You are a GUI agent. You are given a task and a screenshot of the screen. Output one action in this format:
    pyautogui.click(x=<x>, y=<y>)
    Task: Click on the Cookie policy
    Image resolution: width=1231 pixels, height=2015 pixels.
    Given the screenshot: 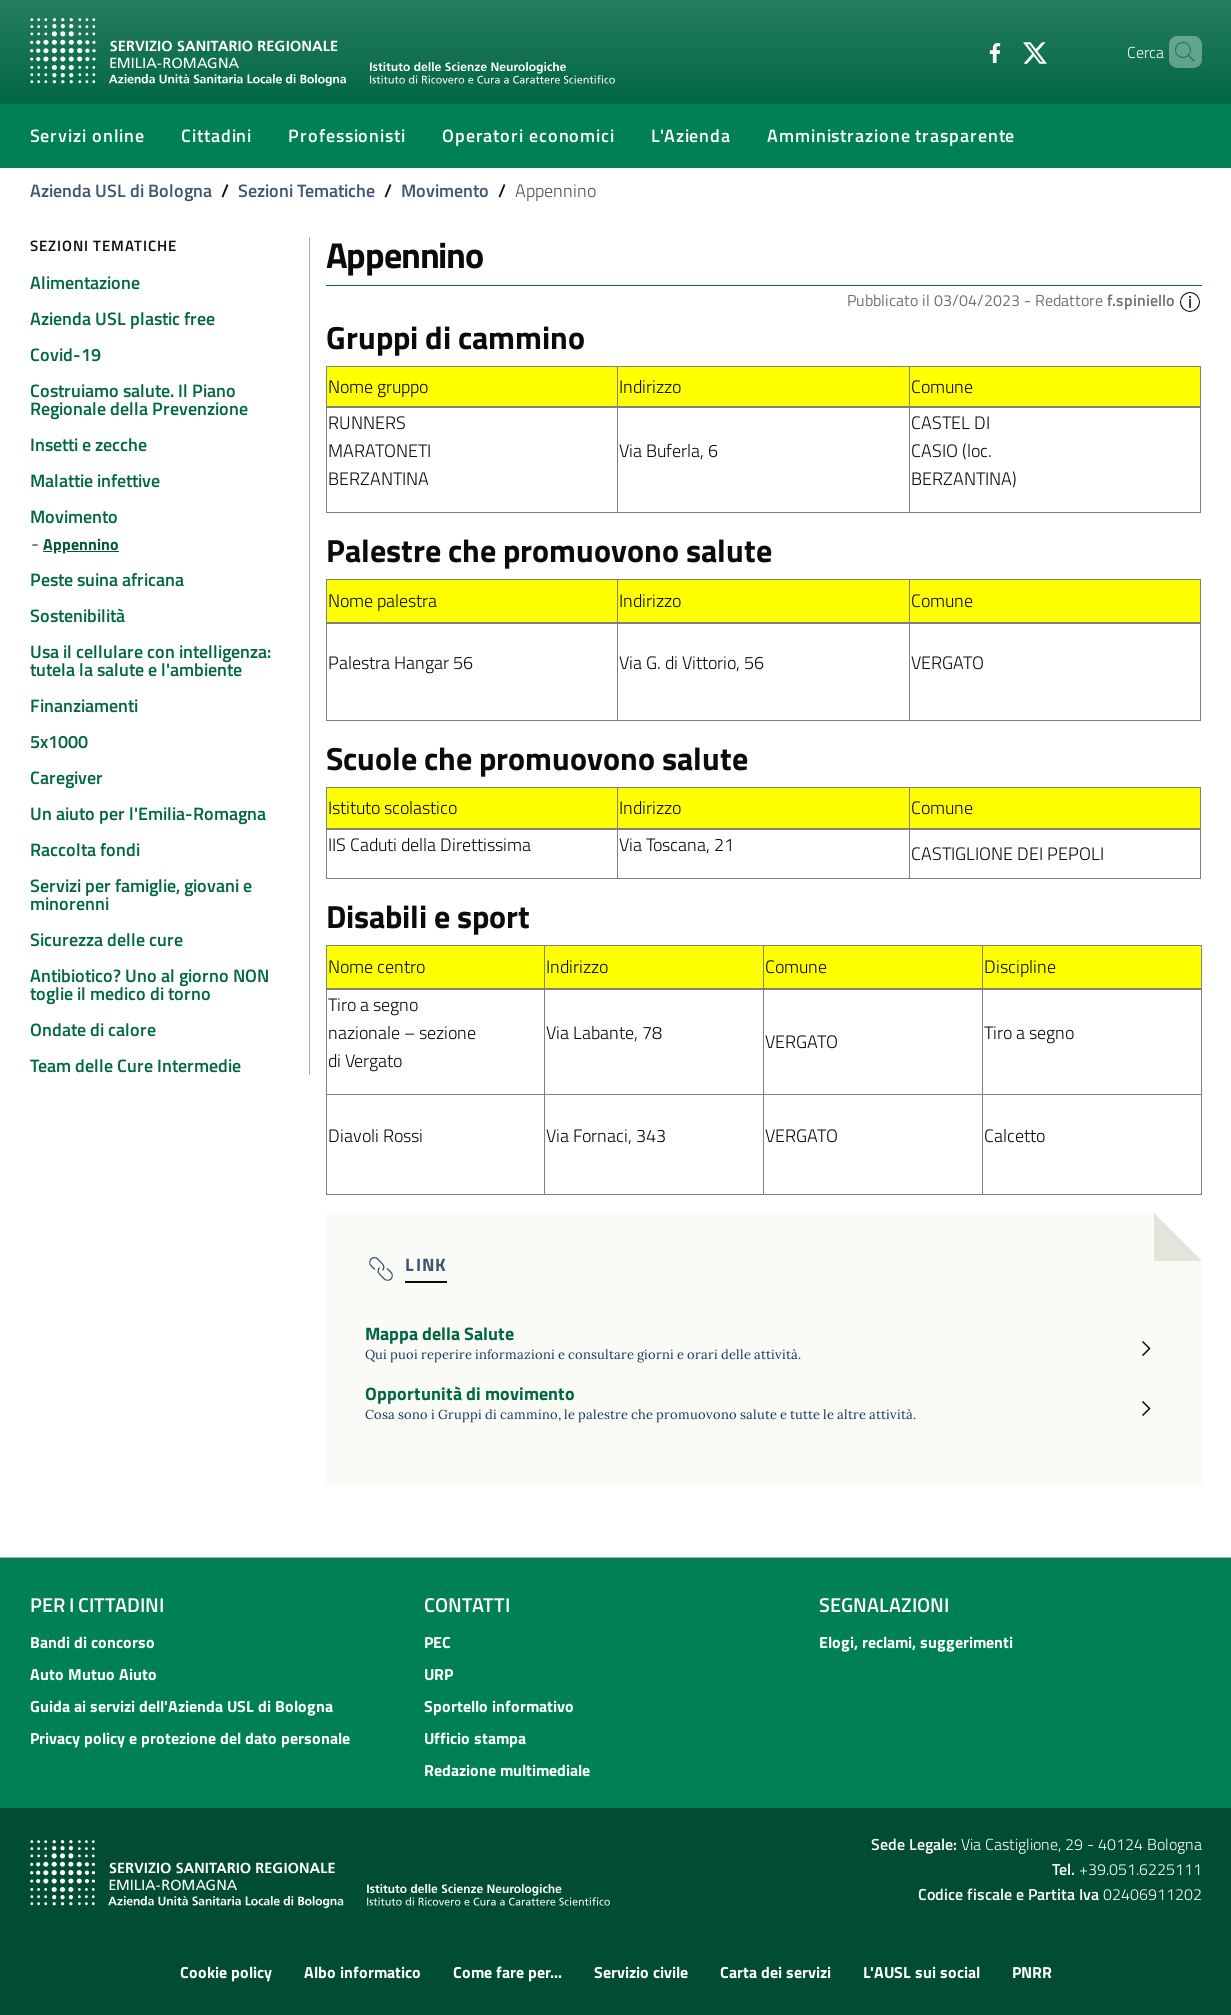 What is the action you would take?
    pyautogui.click(x=226, y=1972)
    